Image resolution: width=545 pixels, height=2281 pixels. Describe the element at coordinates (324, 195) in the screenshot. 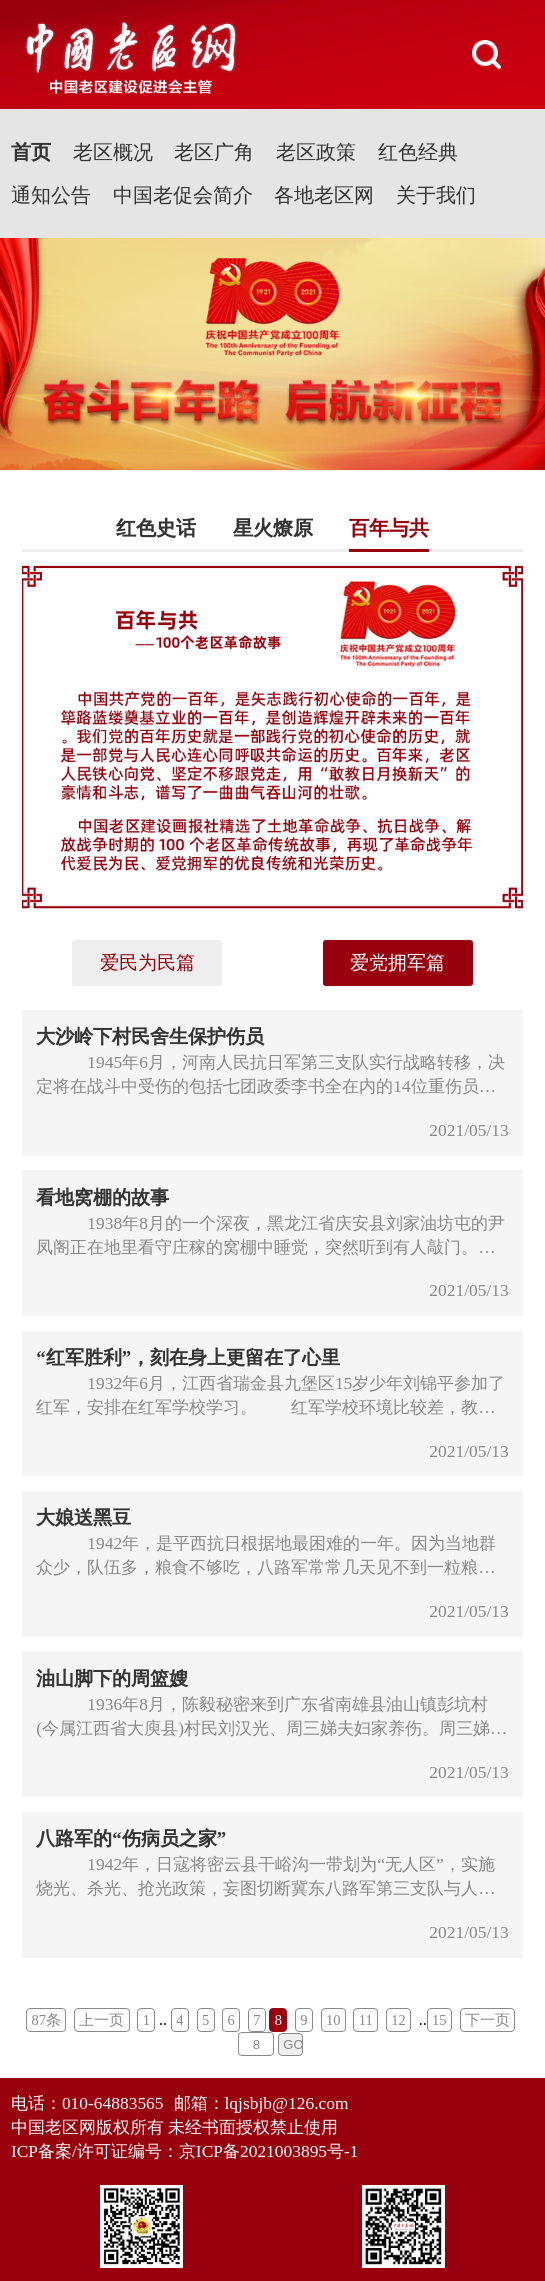

I see `各地老区网` at that location.